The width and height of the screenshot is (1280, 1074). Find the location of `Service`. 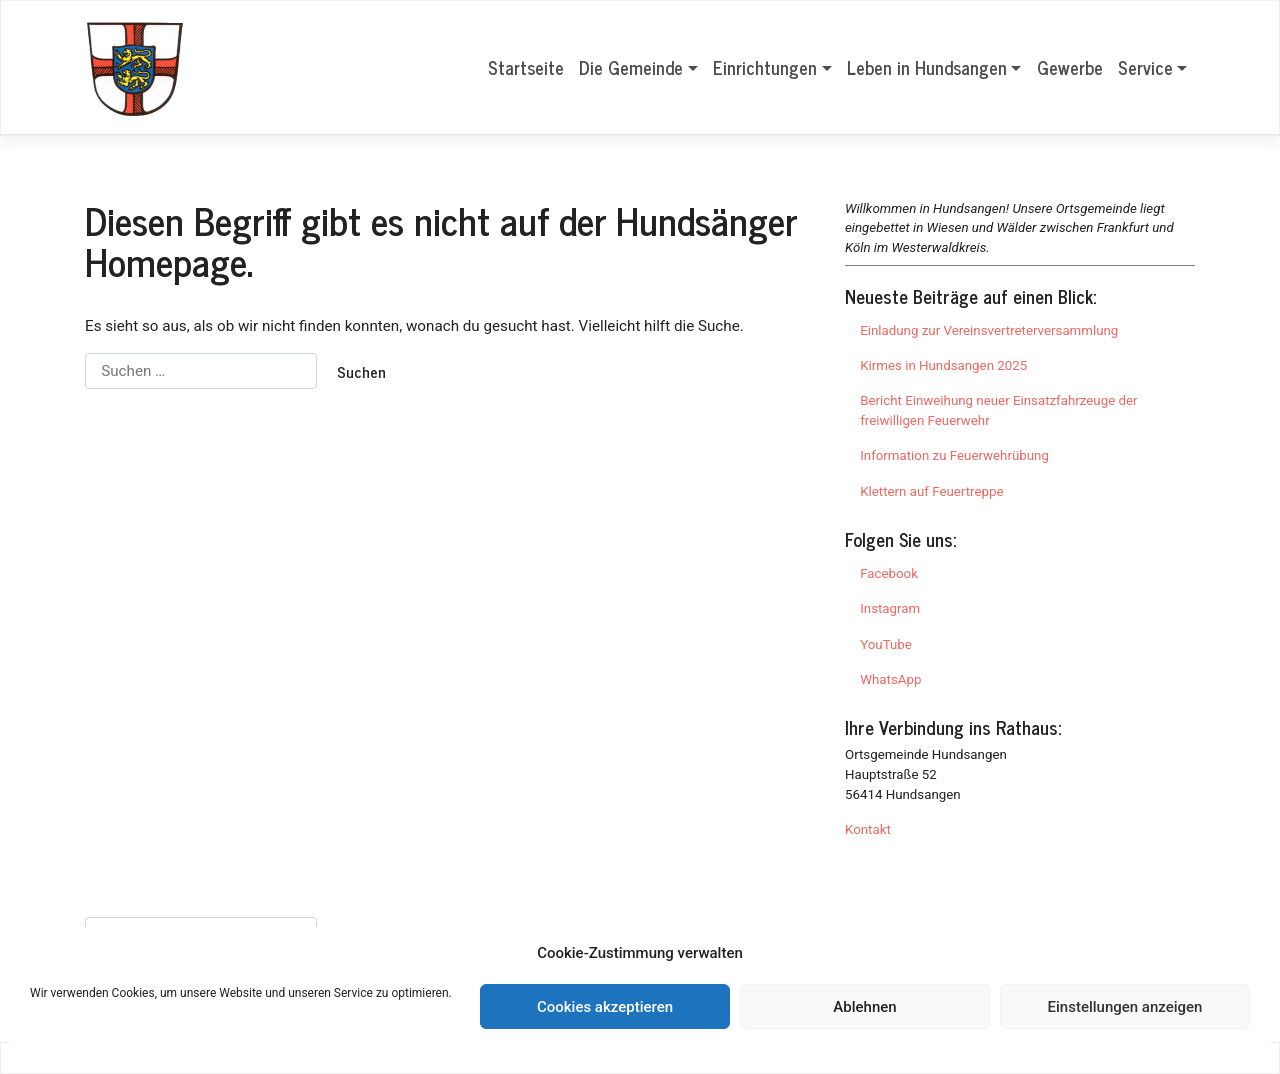

Service is located at coordinates (1145, 67).